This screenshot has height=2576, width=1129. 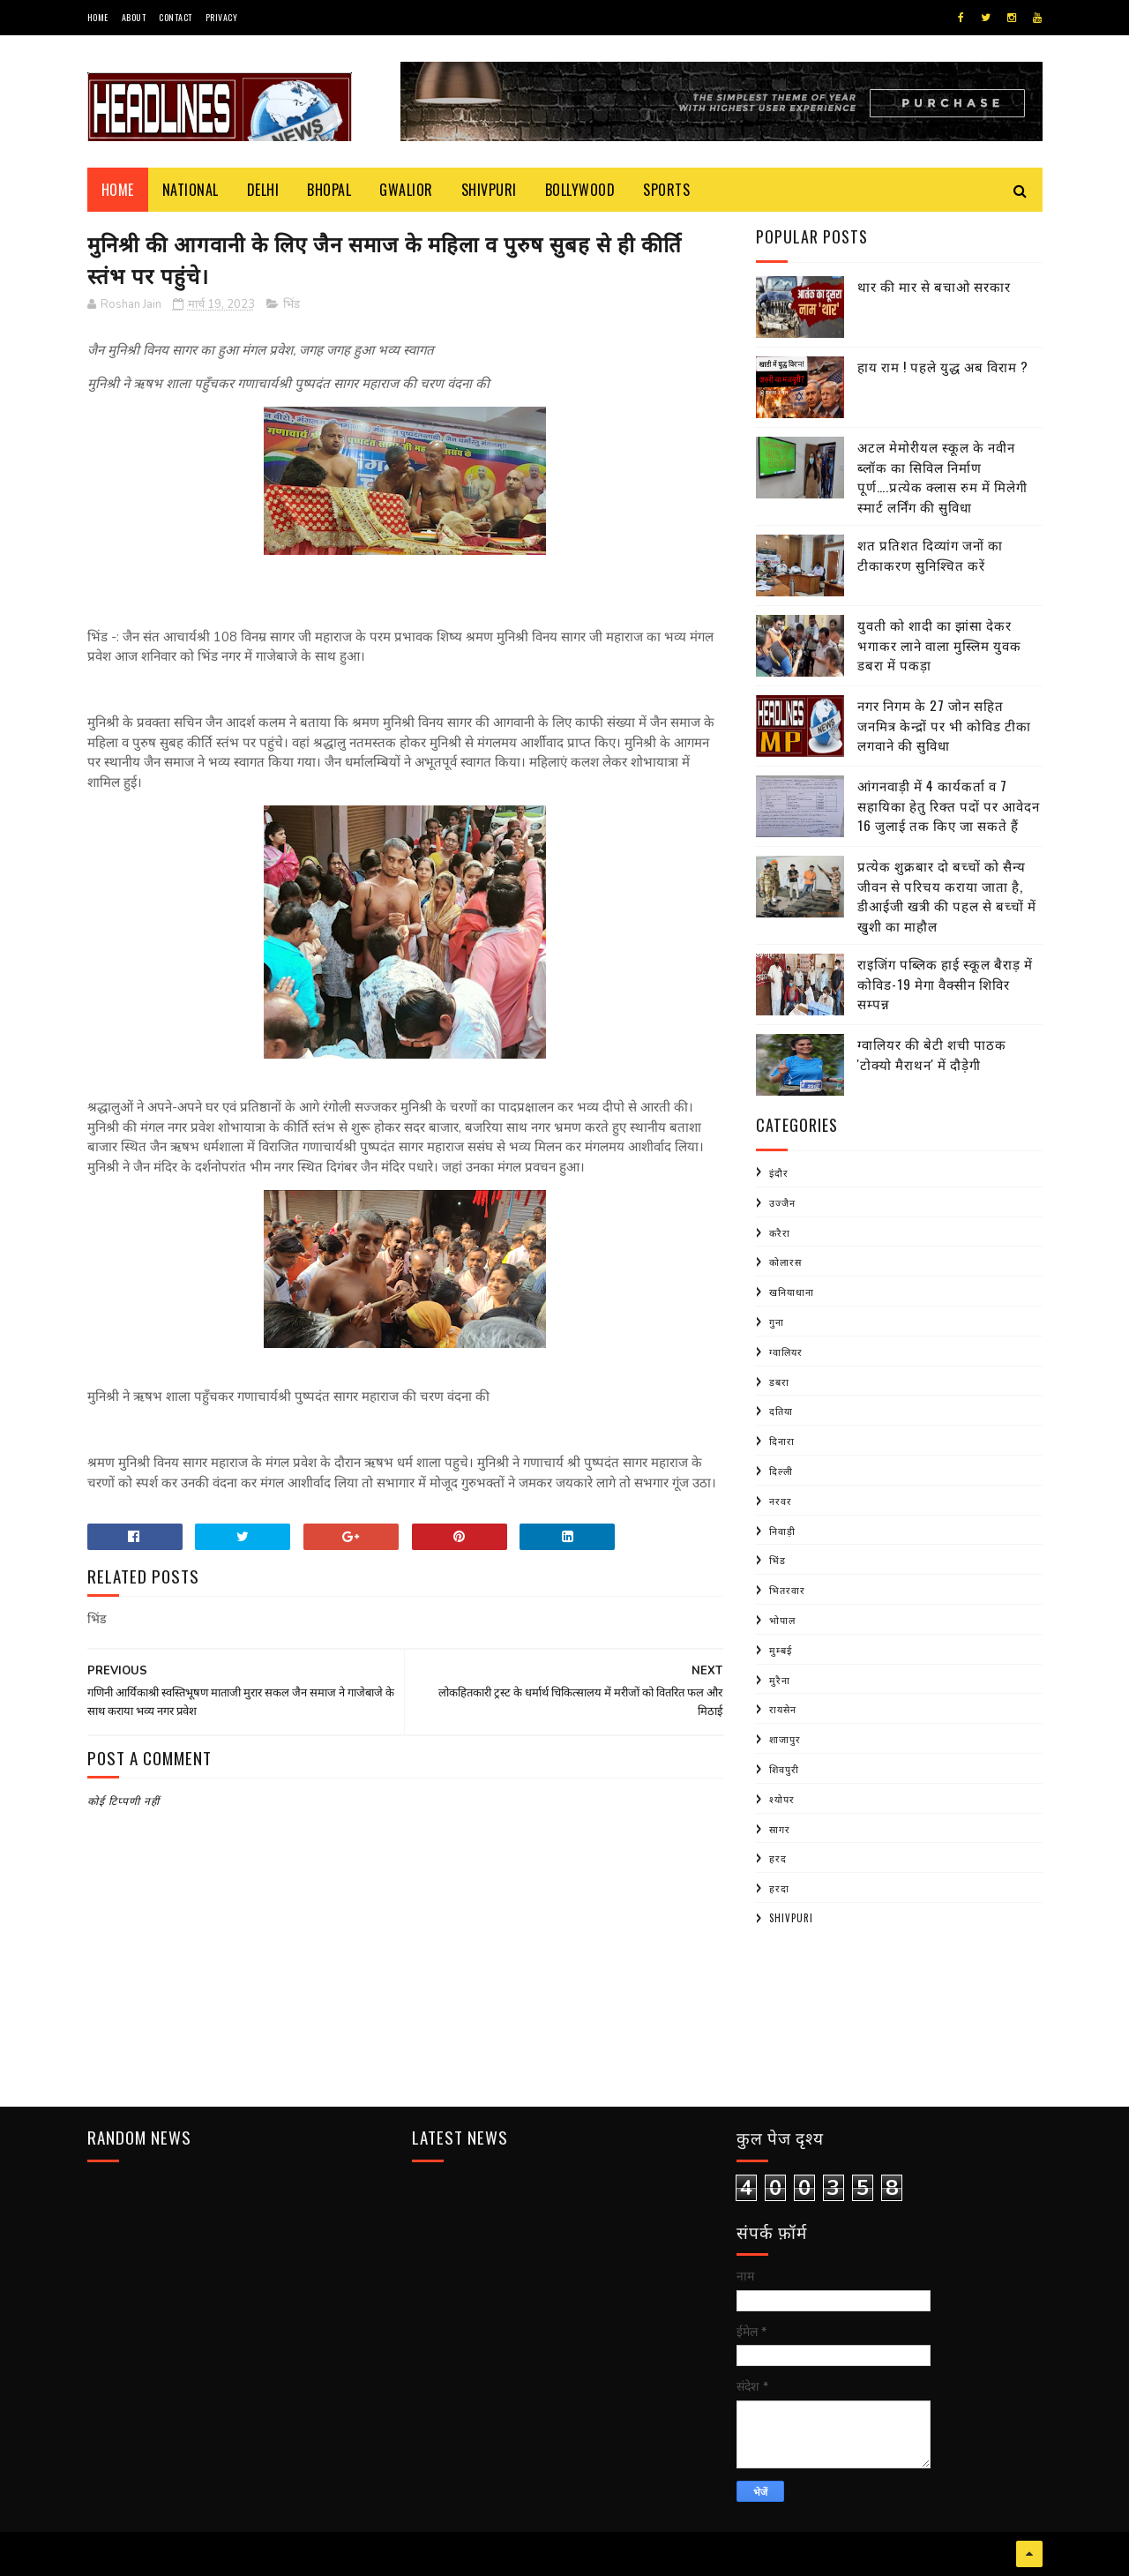 I want to click on इंदौर, so click(x=779, y=1172).